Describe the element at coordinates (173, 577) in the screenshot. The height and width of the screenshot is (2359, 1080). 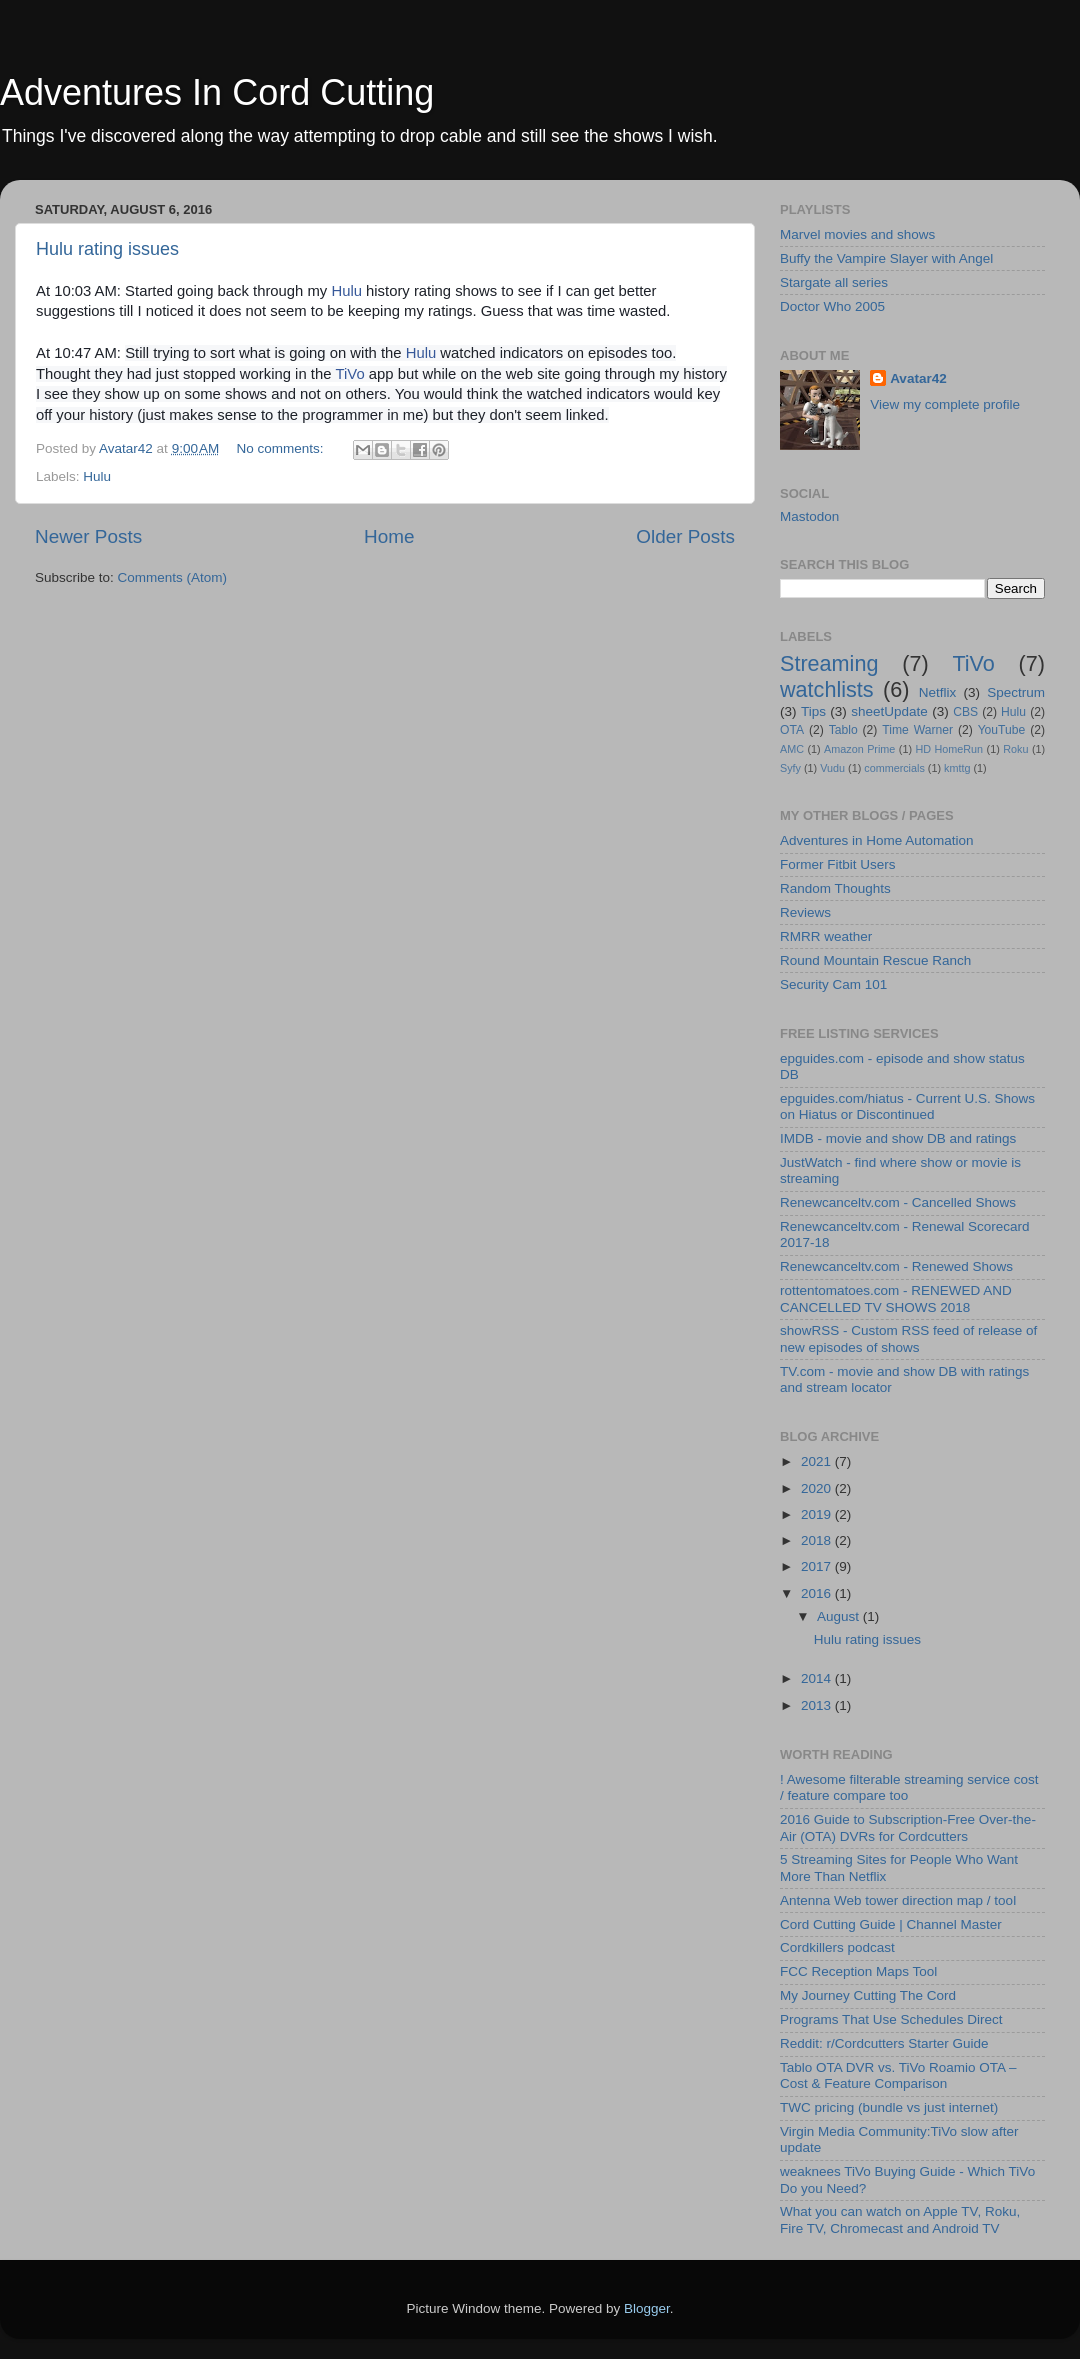
I see `Comments (Atom)` at that location.